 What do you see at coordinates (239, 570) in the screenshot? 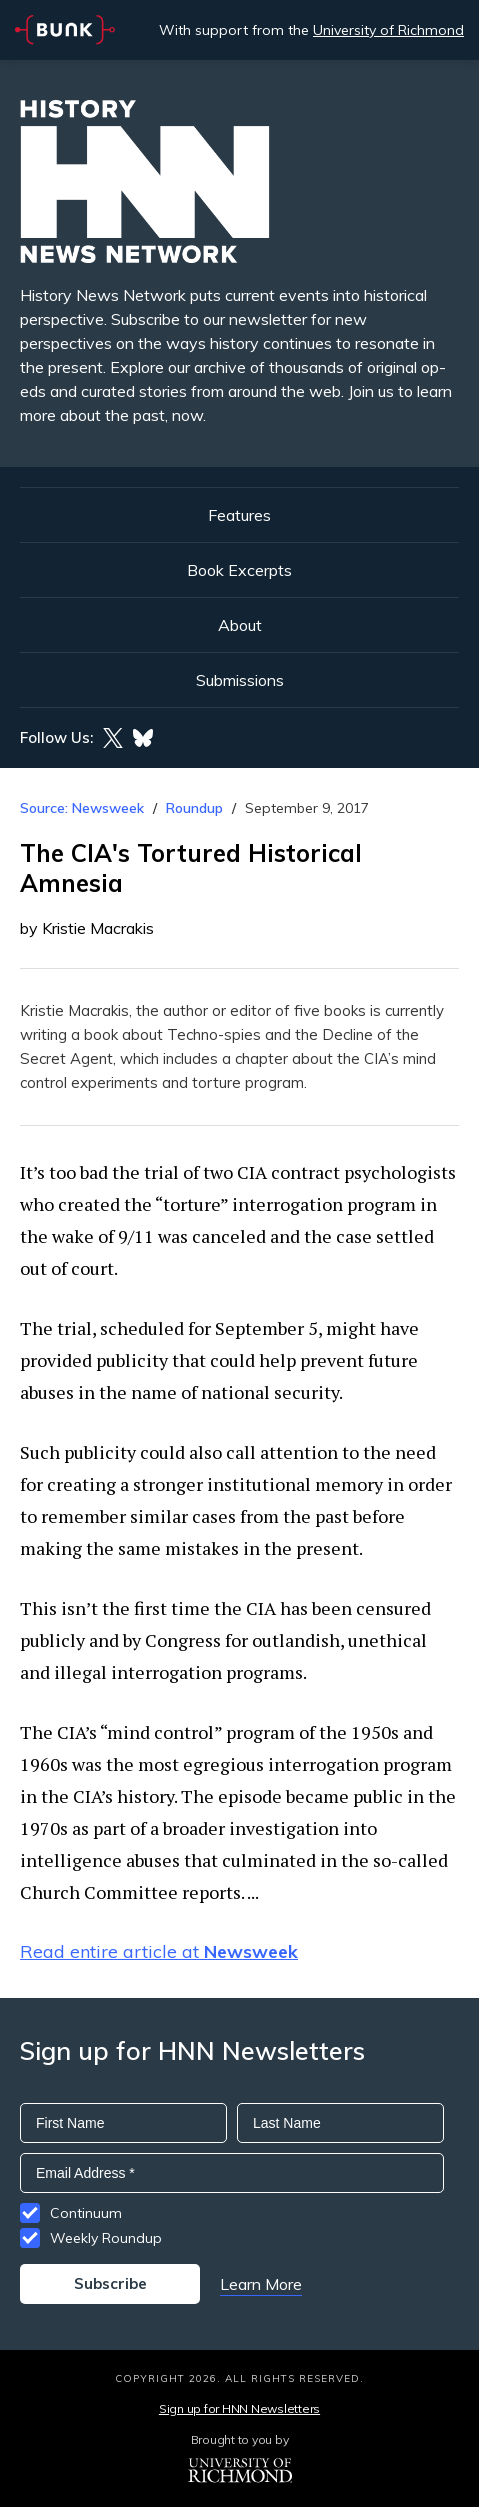
I see `Book Excerpts` at bounding box center [239, 570].